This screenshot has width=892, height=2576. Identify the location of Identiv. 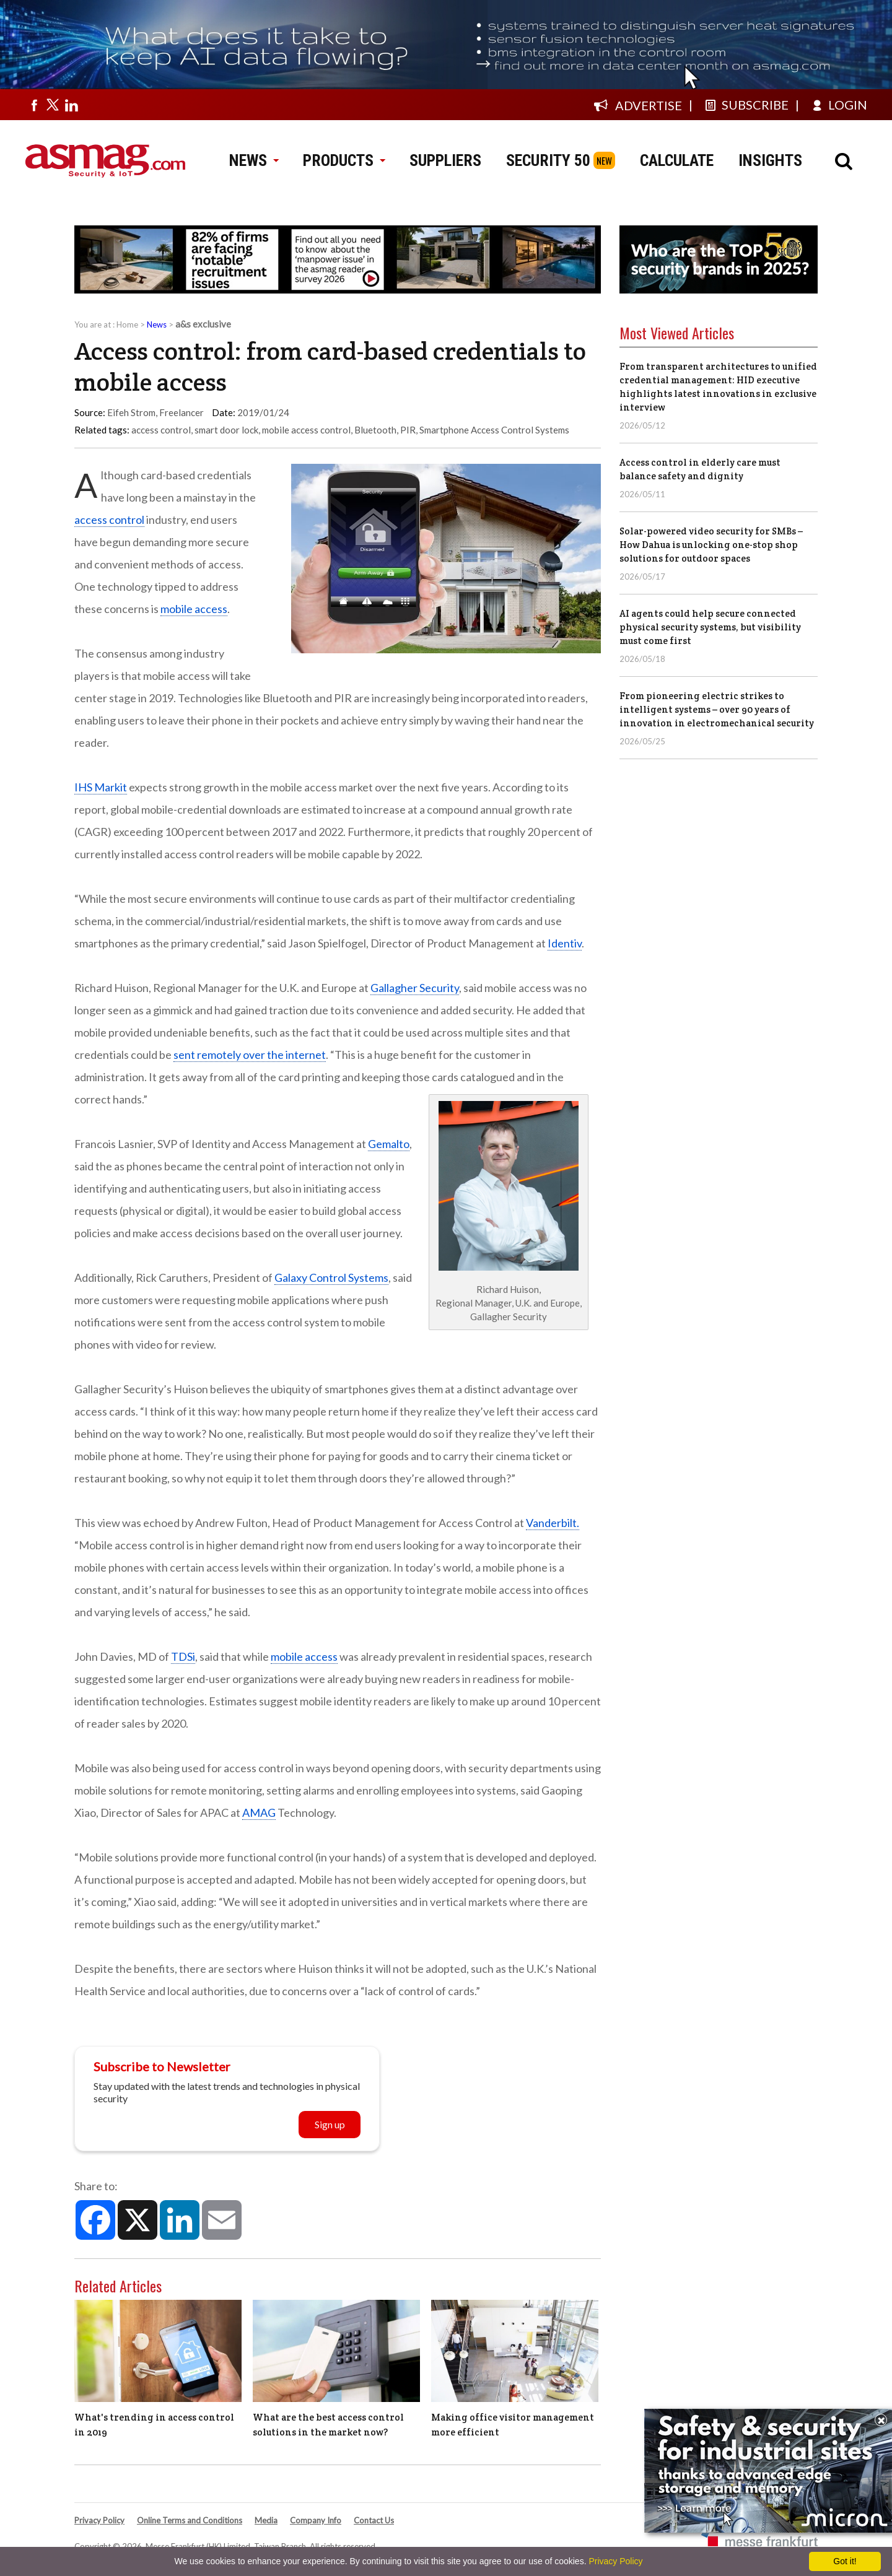
(565, 943).